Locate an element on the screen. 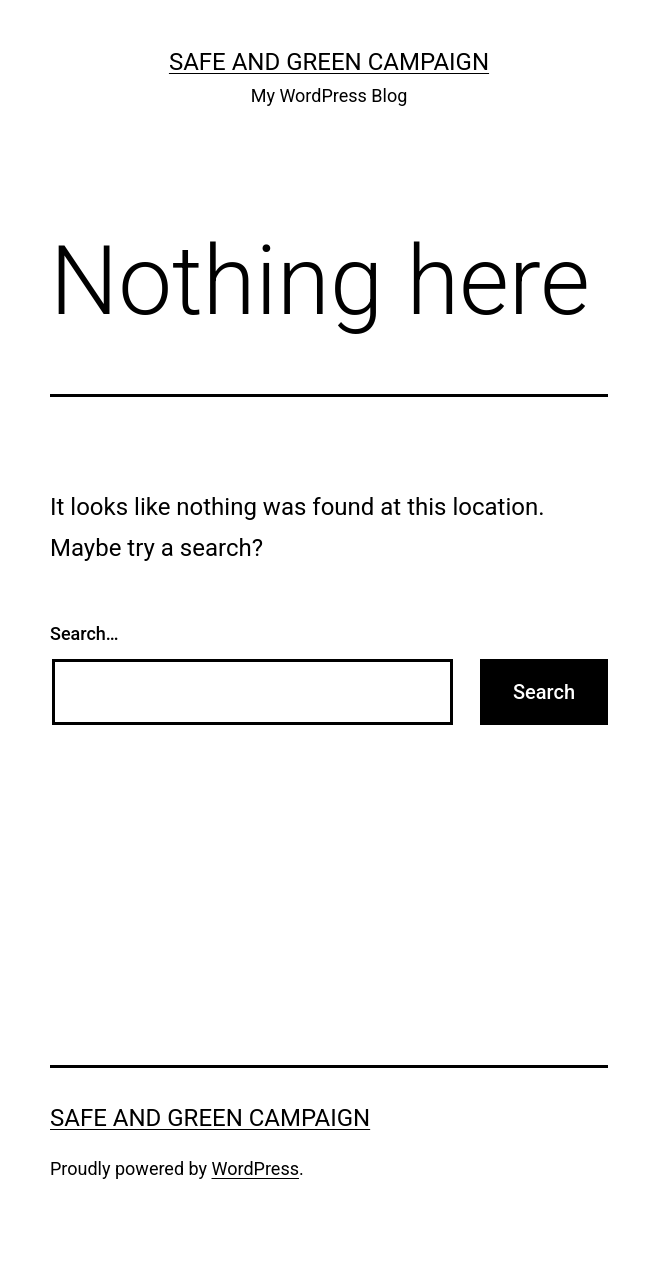  WordPress is located at coordinates (255, 1168).